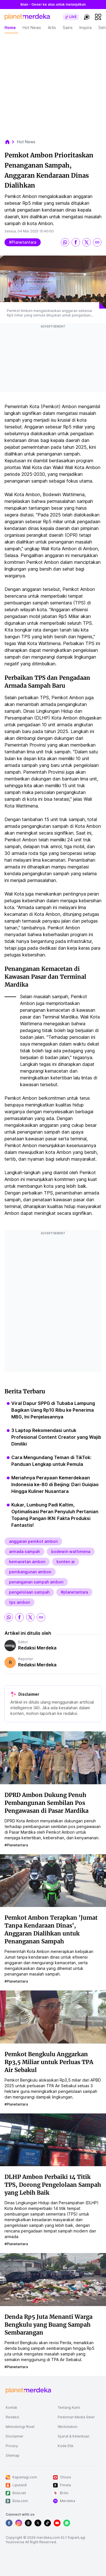 The height and width of the screenshot is (2576, 106). Describe the element at coordinates (66, 1561) in the screenshot. I see `konten ai` at that location.